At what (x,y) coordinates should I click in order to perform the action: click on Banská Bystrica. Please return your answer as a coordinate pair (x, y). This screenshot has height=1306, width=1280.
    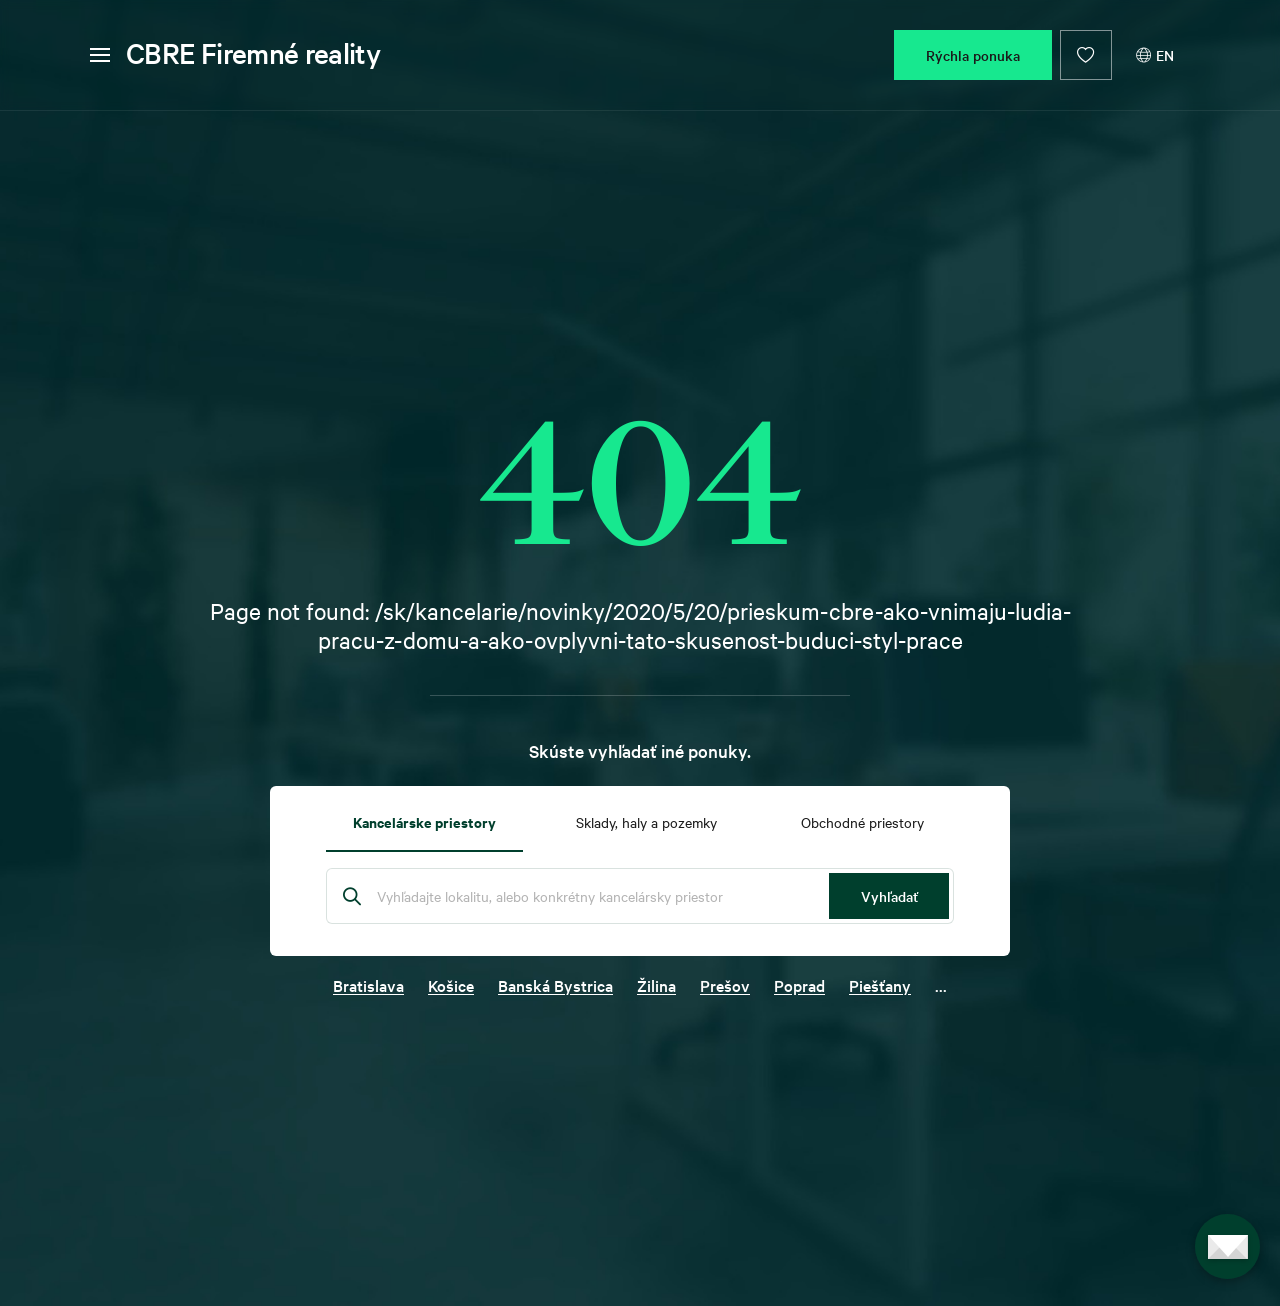
    Looking at the image, I should click on (555, 985).